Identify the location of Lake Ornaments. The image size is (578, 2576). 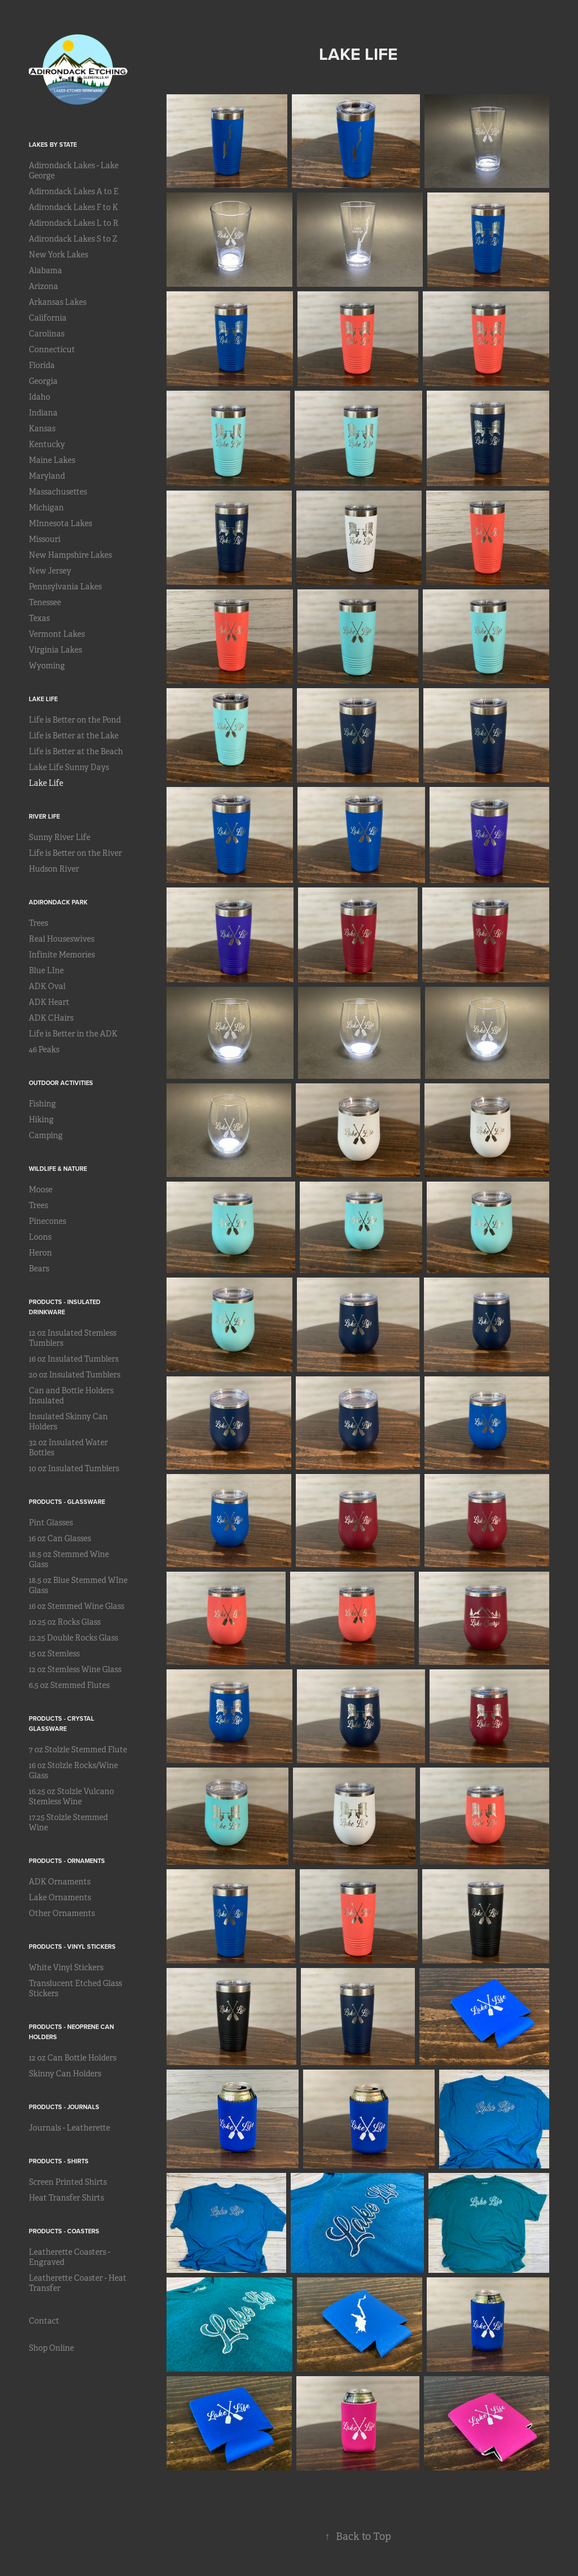
(60, 1897).